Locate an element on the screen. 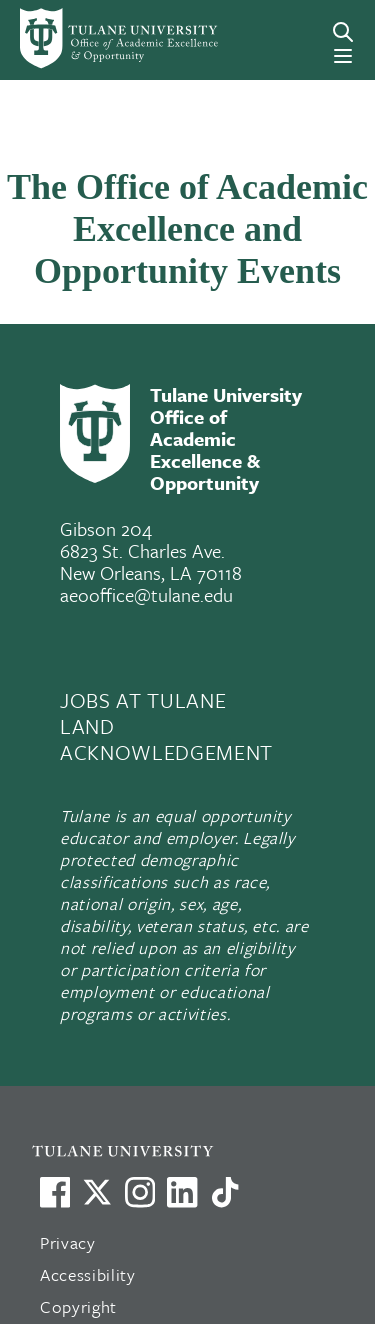  LAND ACKNOWLEDGEMENT is located at coordinates (166, 739).